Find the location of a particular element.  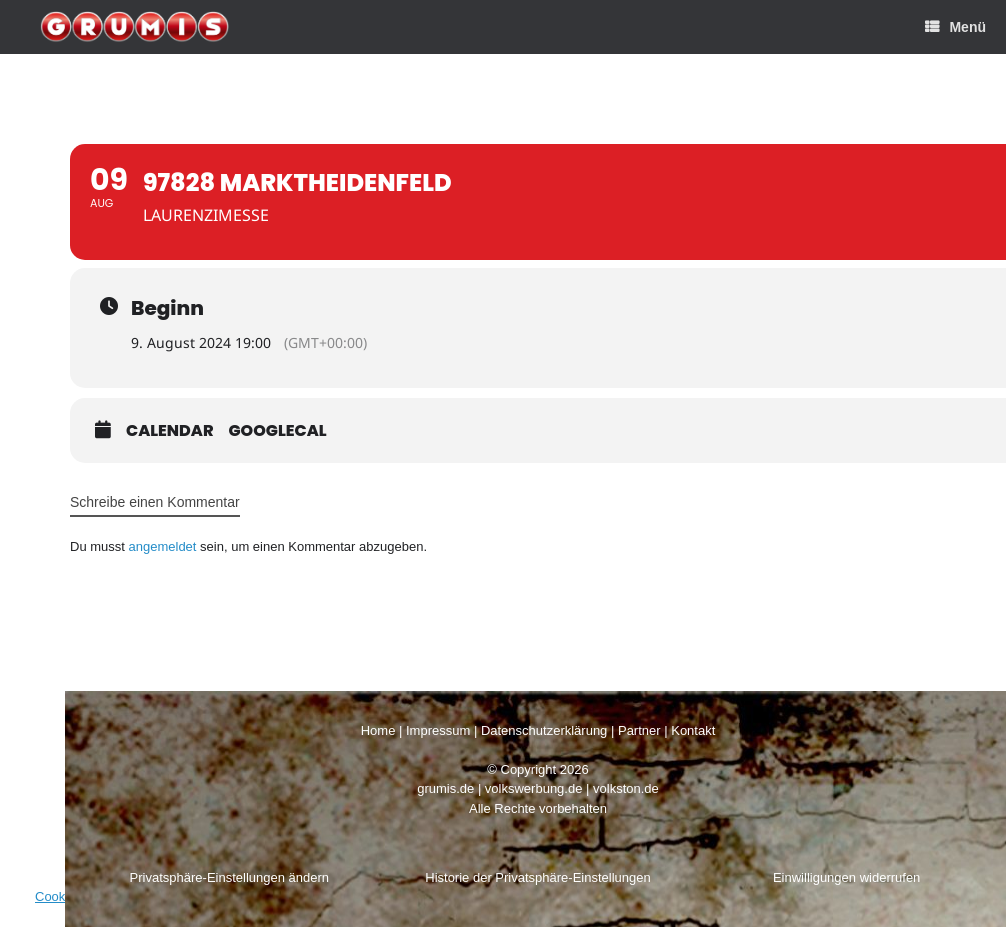

GoogleCal is located at coordinates (278, 431).